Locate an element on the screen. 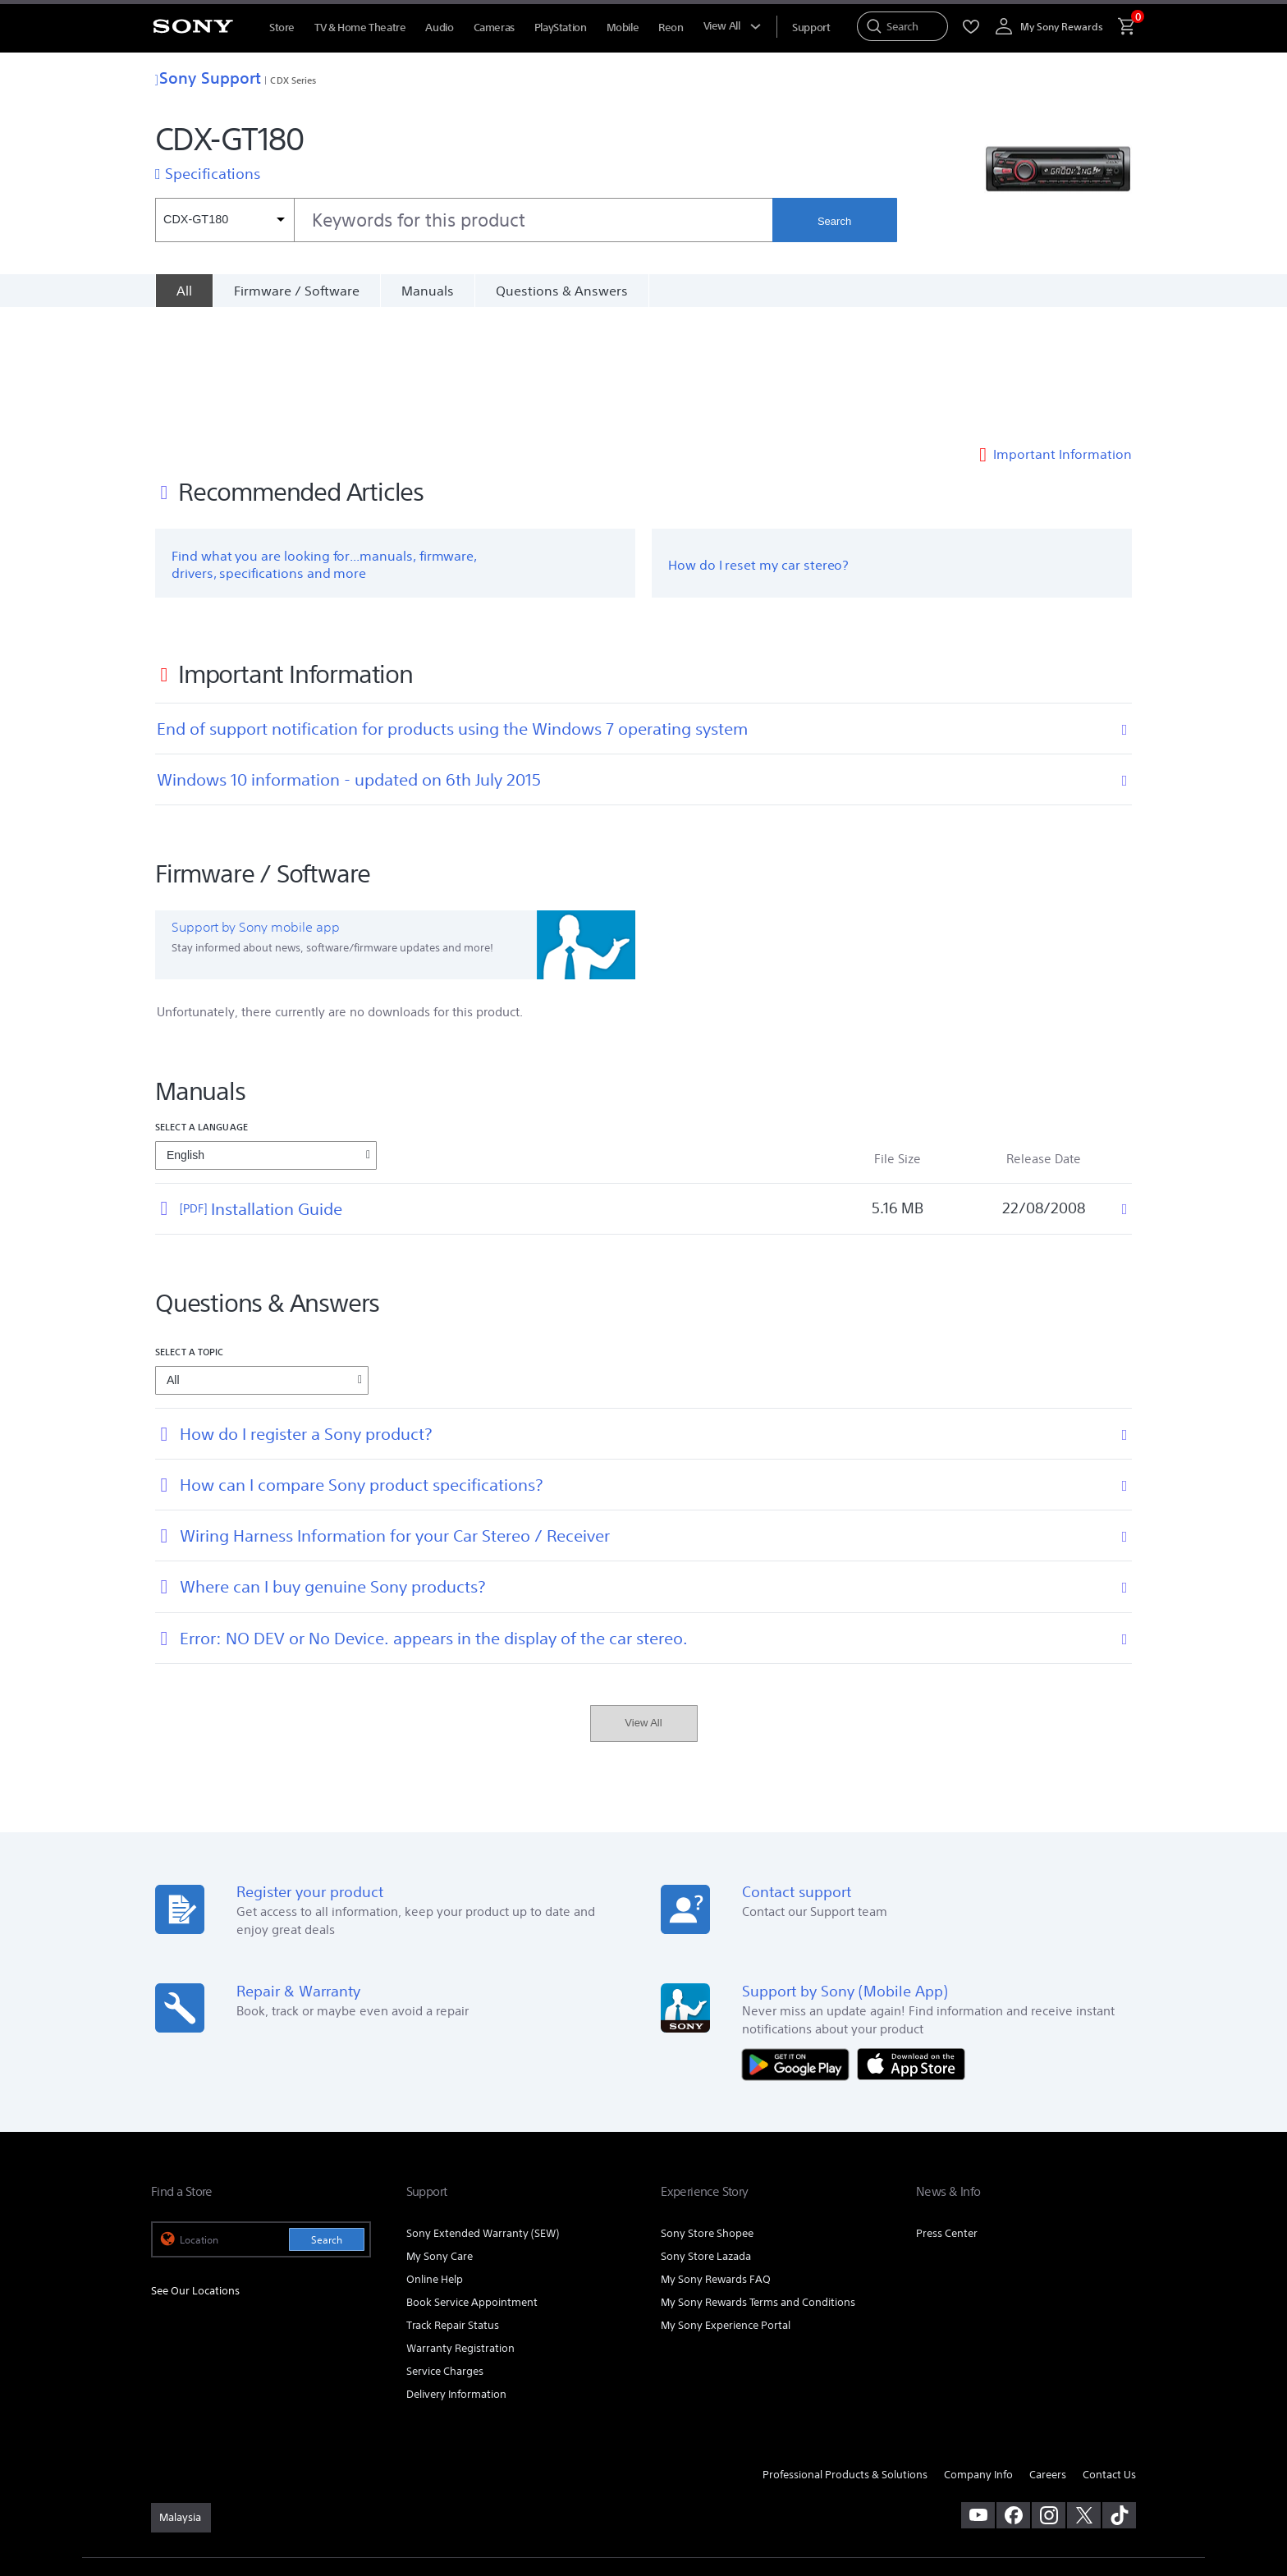 This screenshot has width=1287, height=2576. Careers [link] is located at coordinates (1047, 2352).